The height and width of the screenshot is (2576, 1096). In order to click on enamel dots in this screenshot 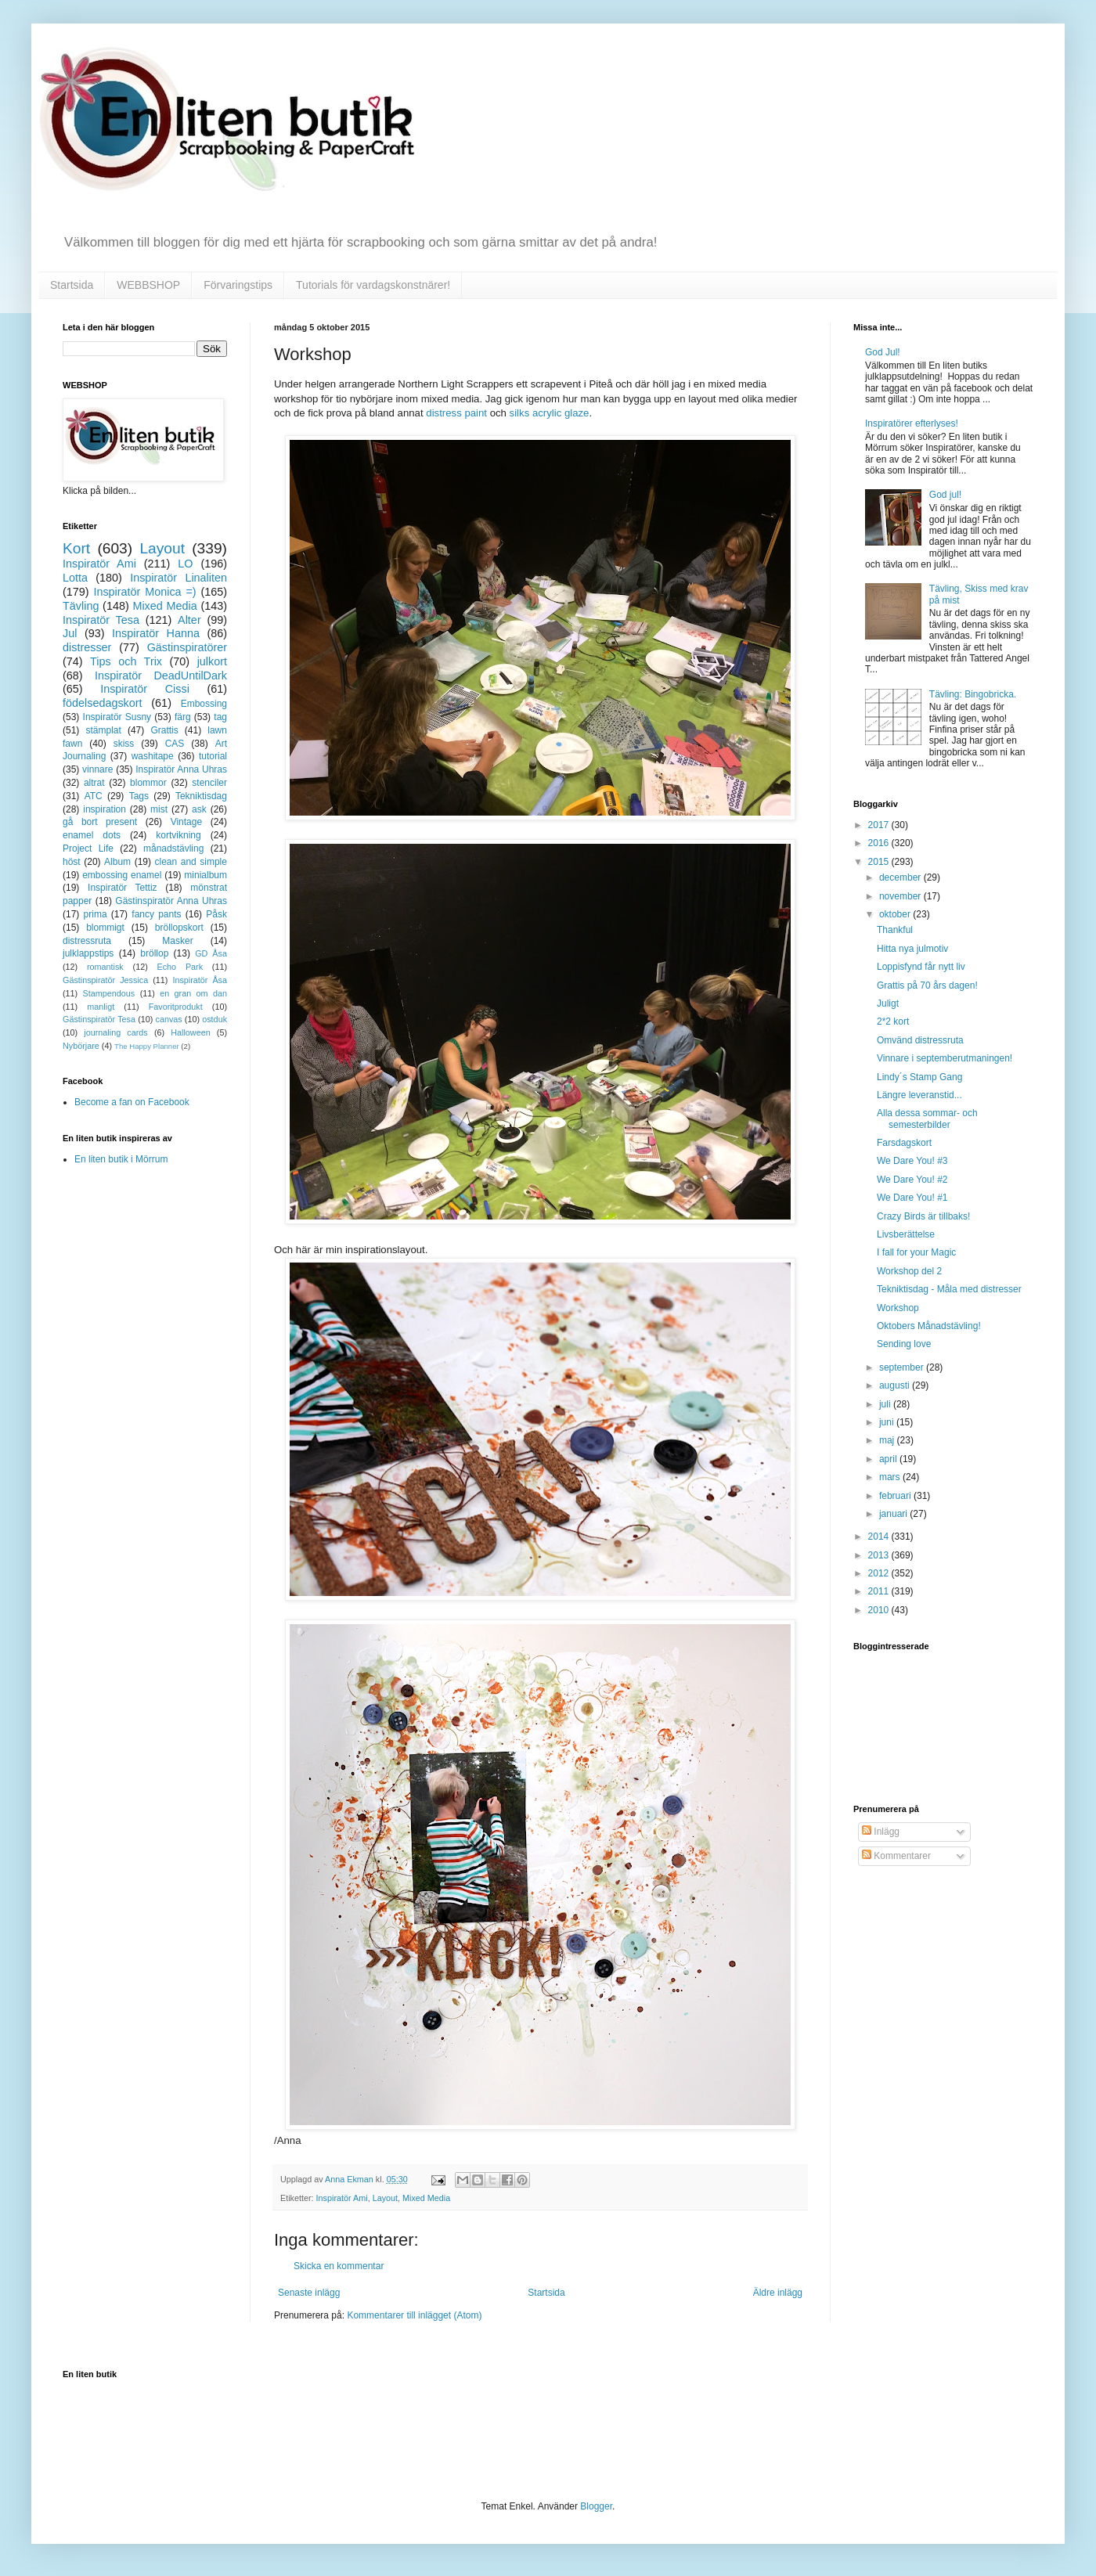, I will do `click(92, 835)`.